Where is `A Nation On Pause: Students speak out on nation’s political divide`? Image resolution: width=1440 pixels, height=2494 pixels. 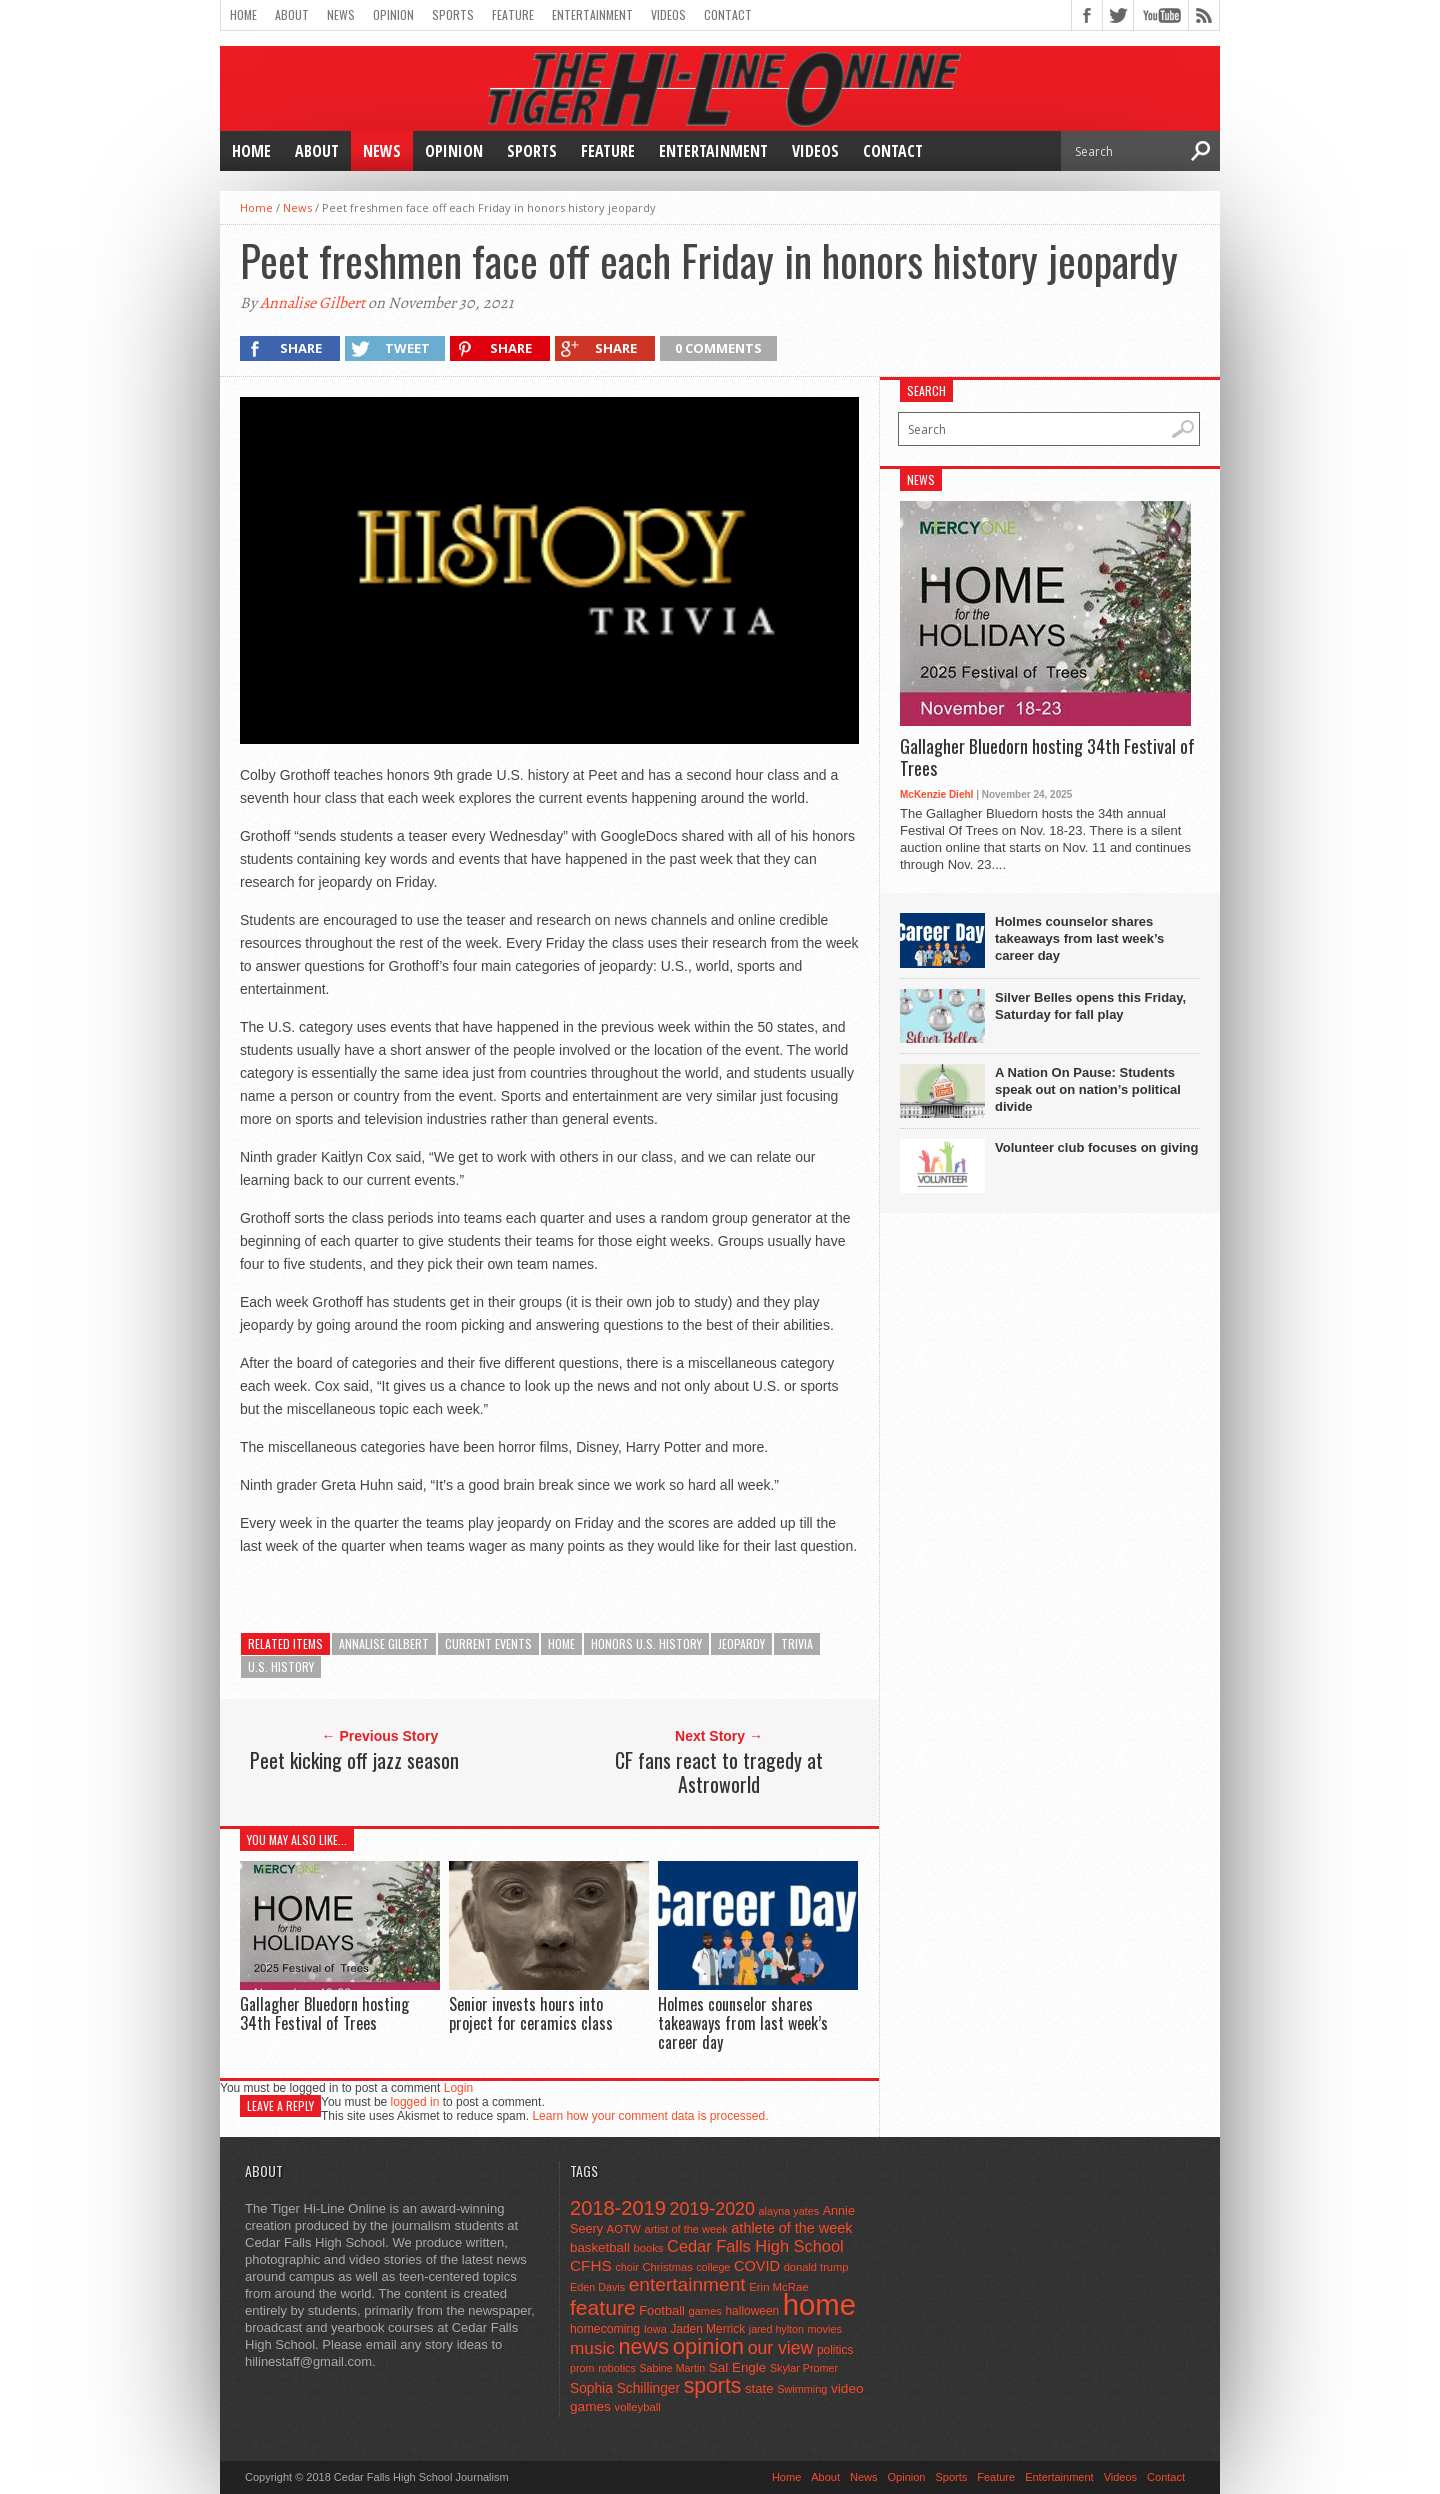 A Nation On Pause: Students speak out on nation’s political divide is located at coordinates (1088, 1089).